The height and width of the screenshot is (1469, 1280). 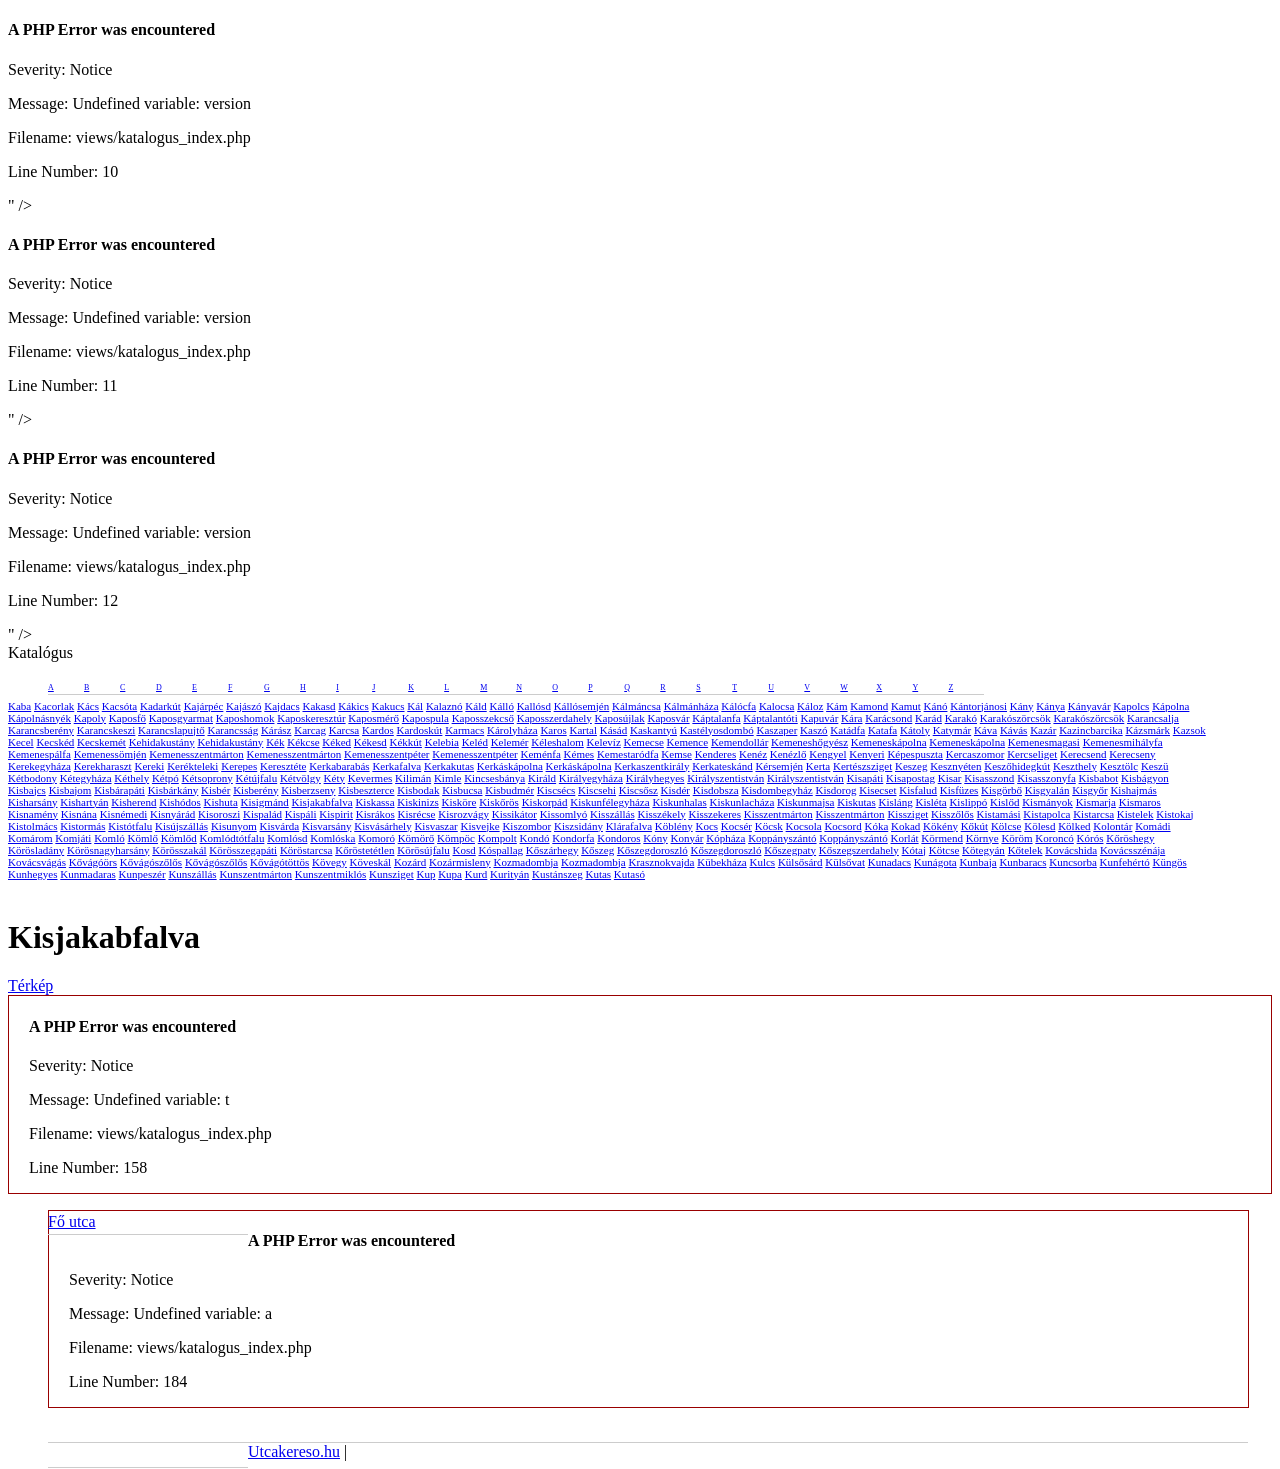 I want to click on Kelemér, so click(x=510, y=742).